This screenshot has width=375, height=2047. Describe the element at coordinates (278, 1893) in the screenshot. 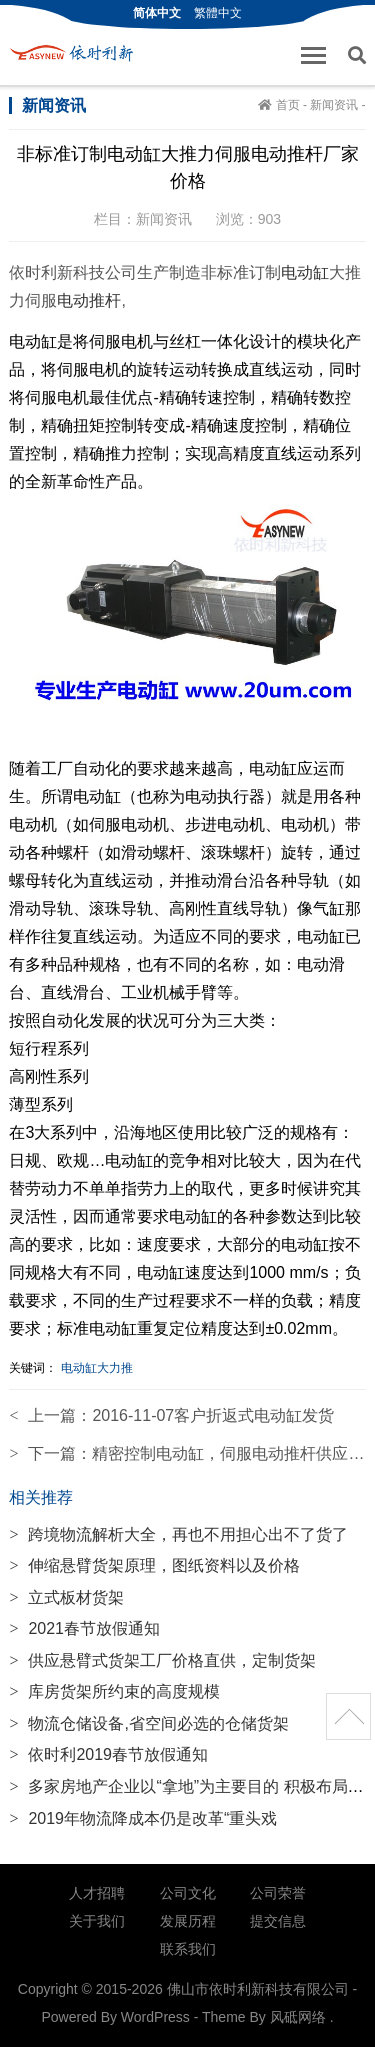

I see `公司荣誉` at that location.